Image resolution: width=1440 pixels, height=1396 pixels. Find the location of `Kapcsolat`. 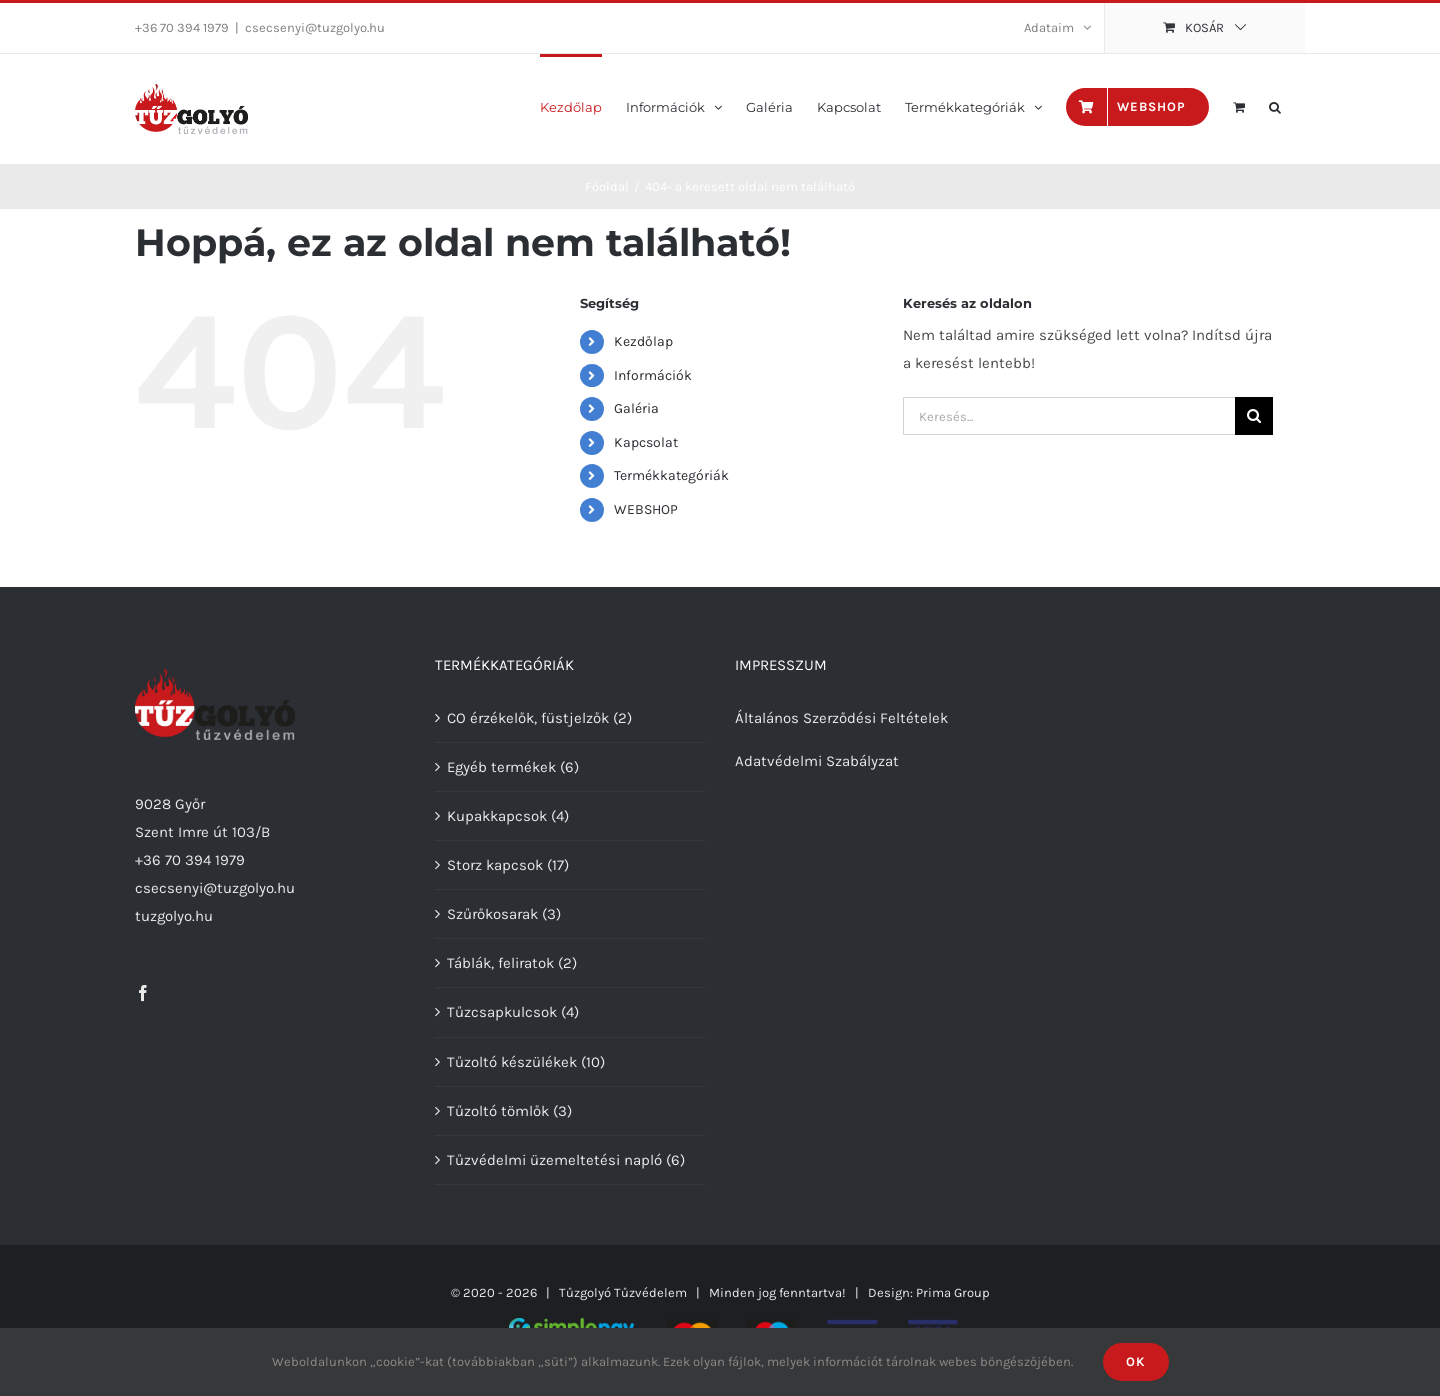

Kapcsolat is located at coordinates (646, 442).